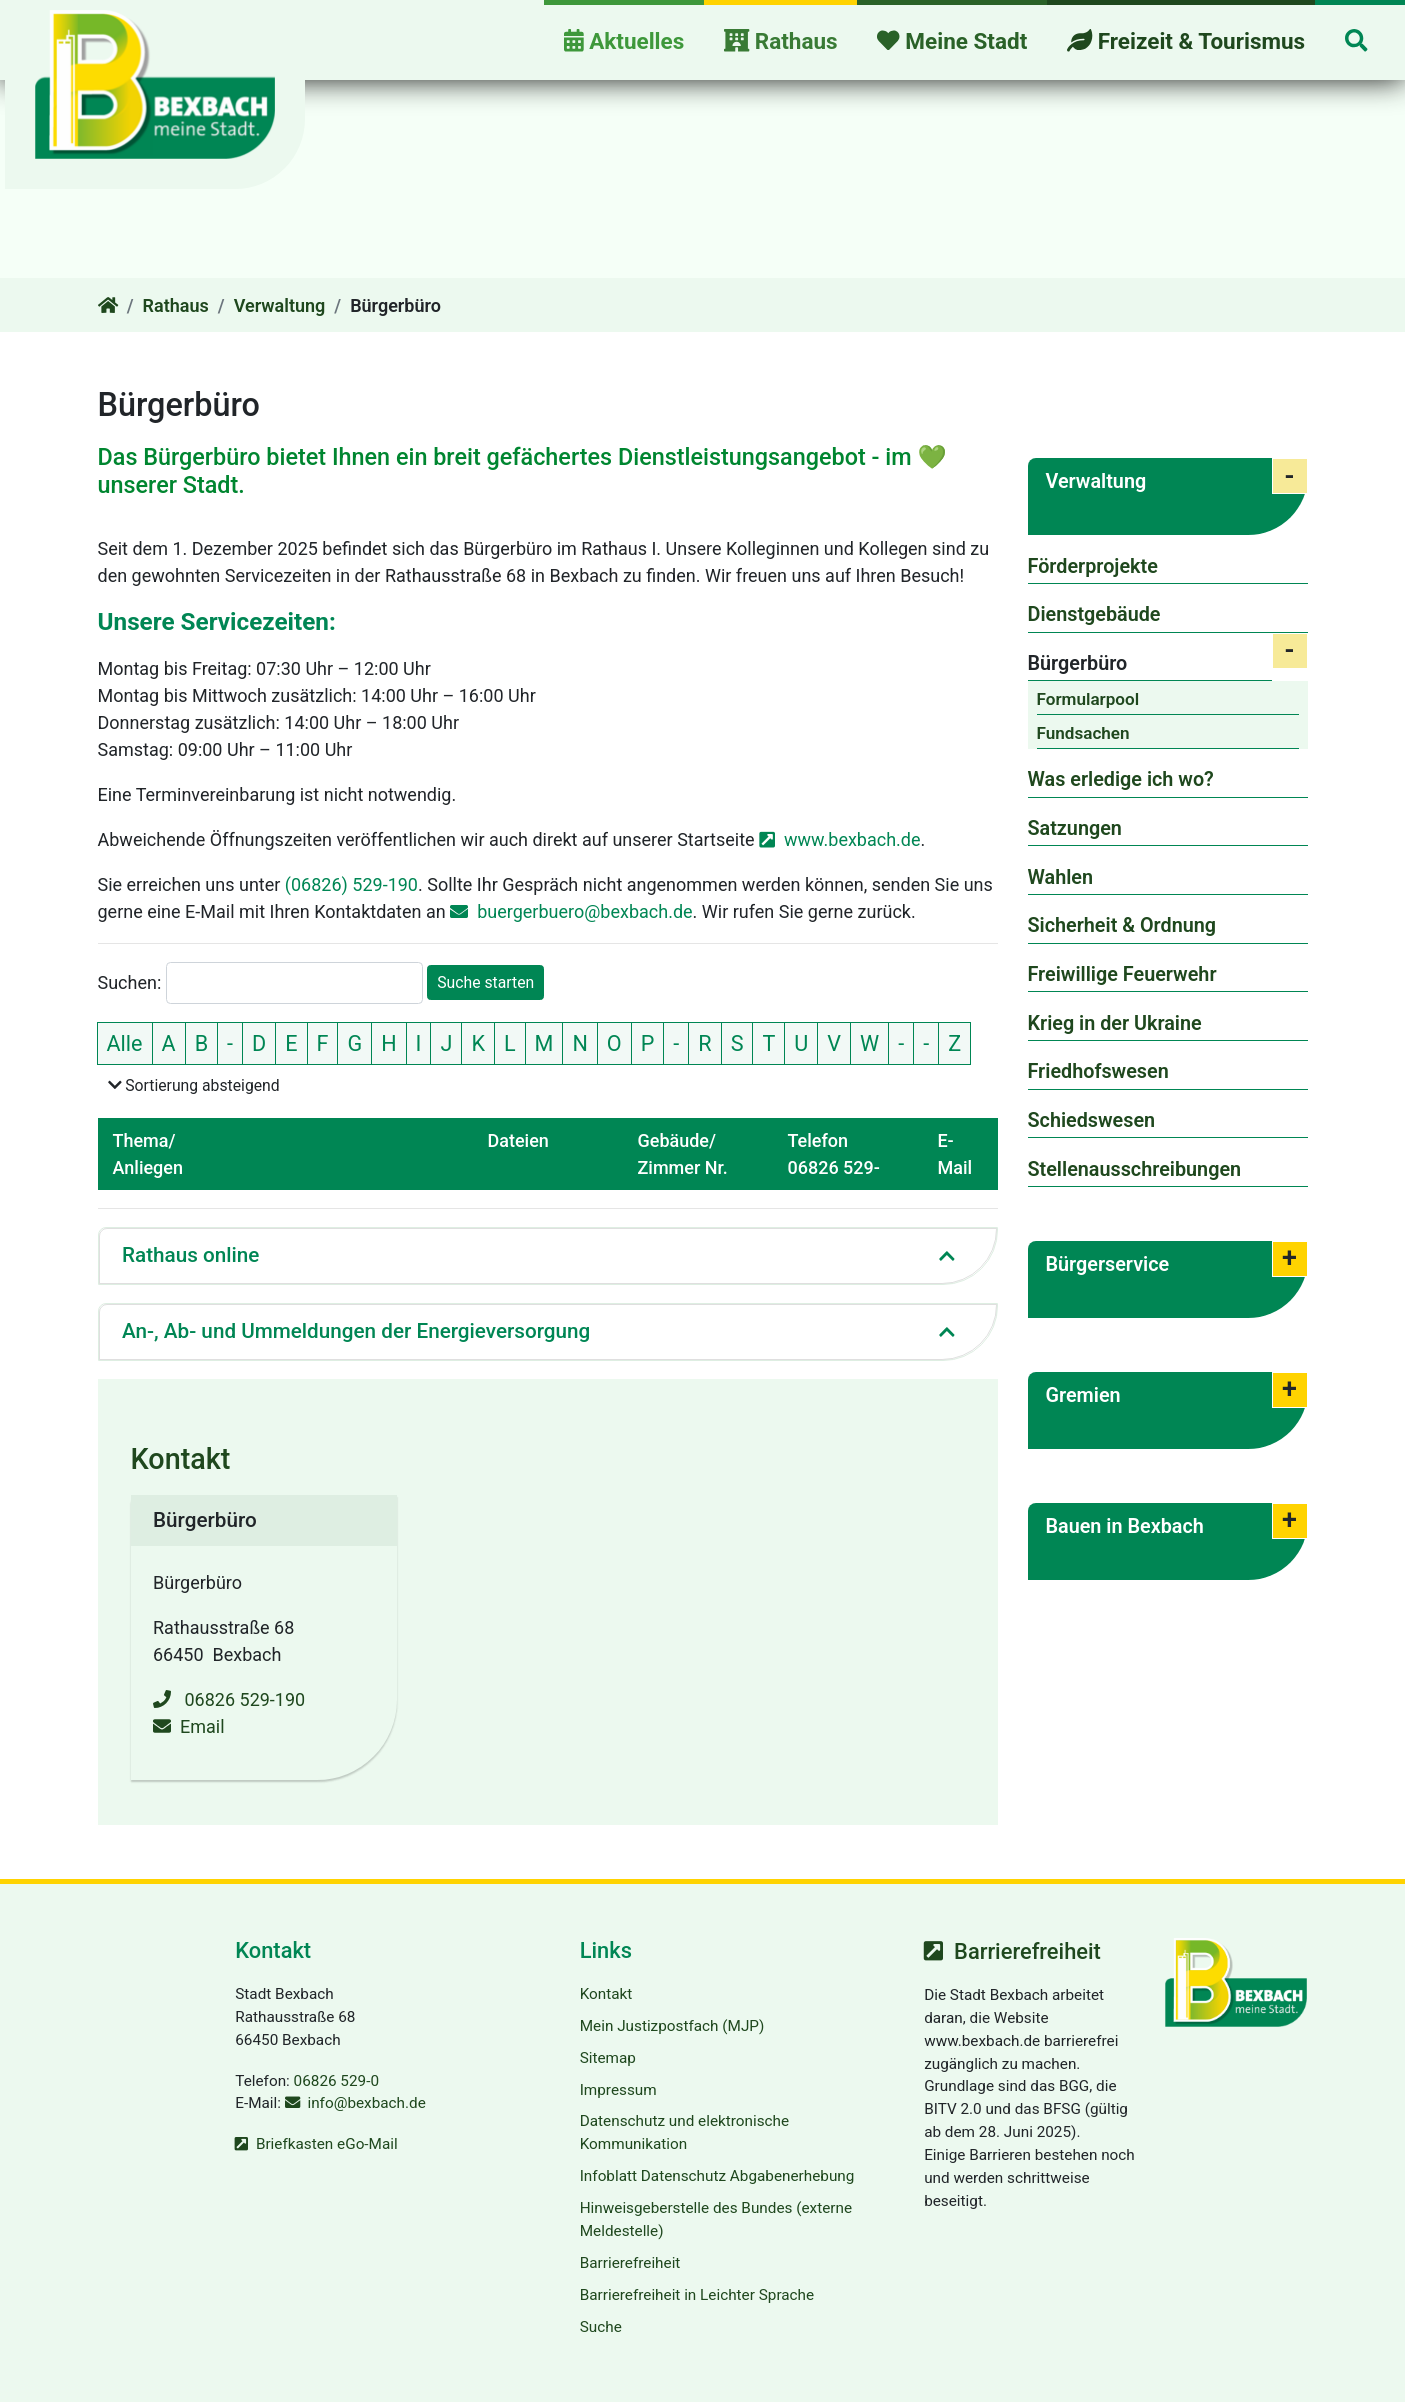 The height and width of the screenshot is (2402, 1405). What do you see at coordinates (1061, 877) in the screenshot?
I see `Wahlen` at bounding box center [1061, 877].